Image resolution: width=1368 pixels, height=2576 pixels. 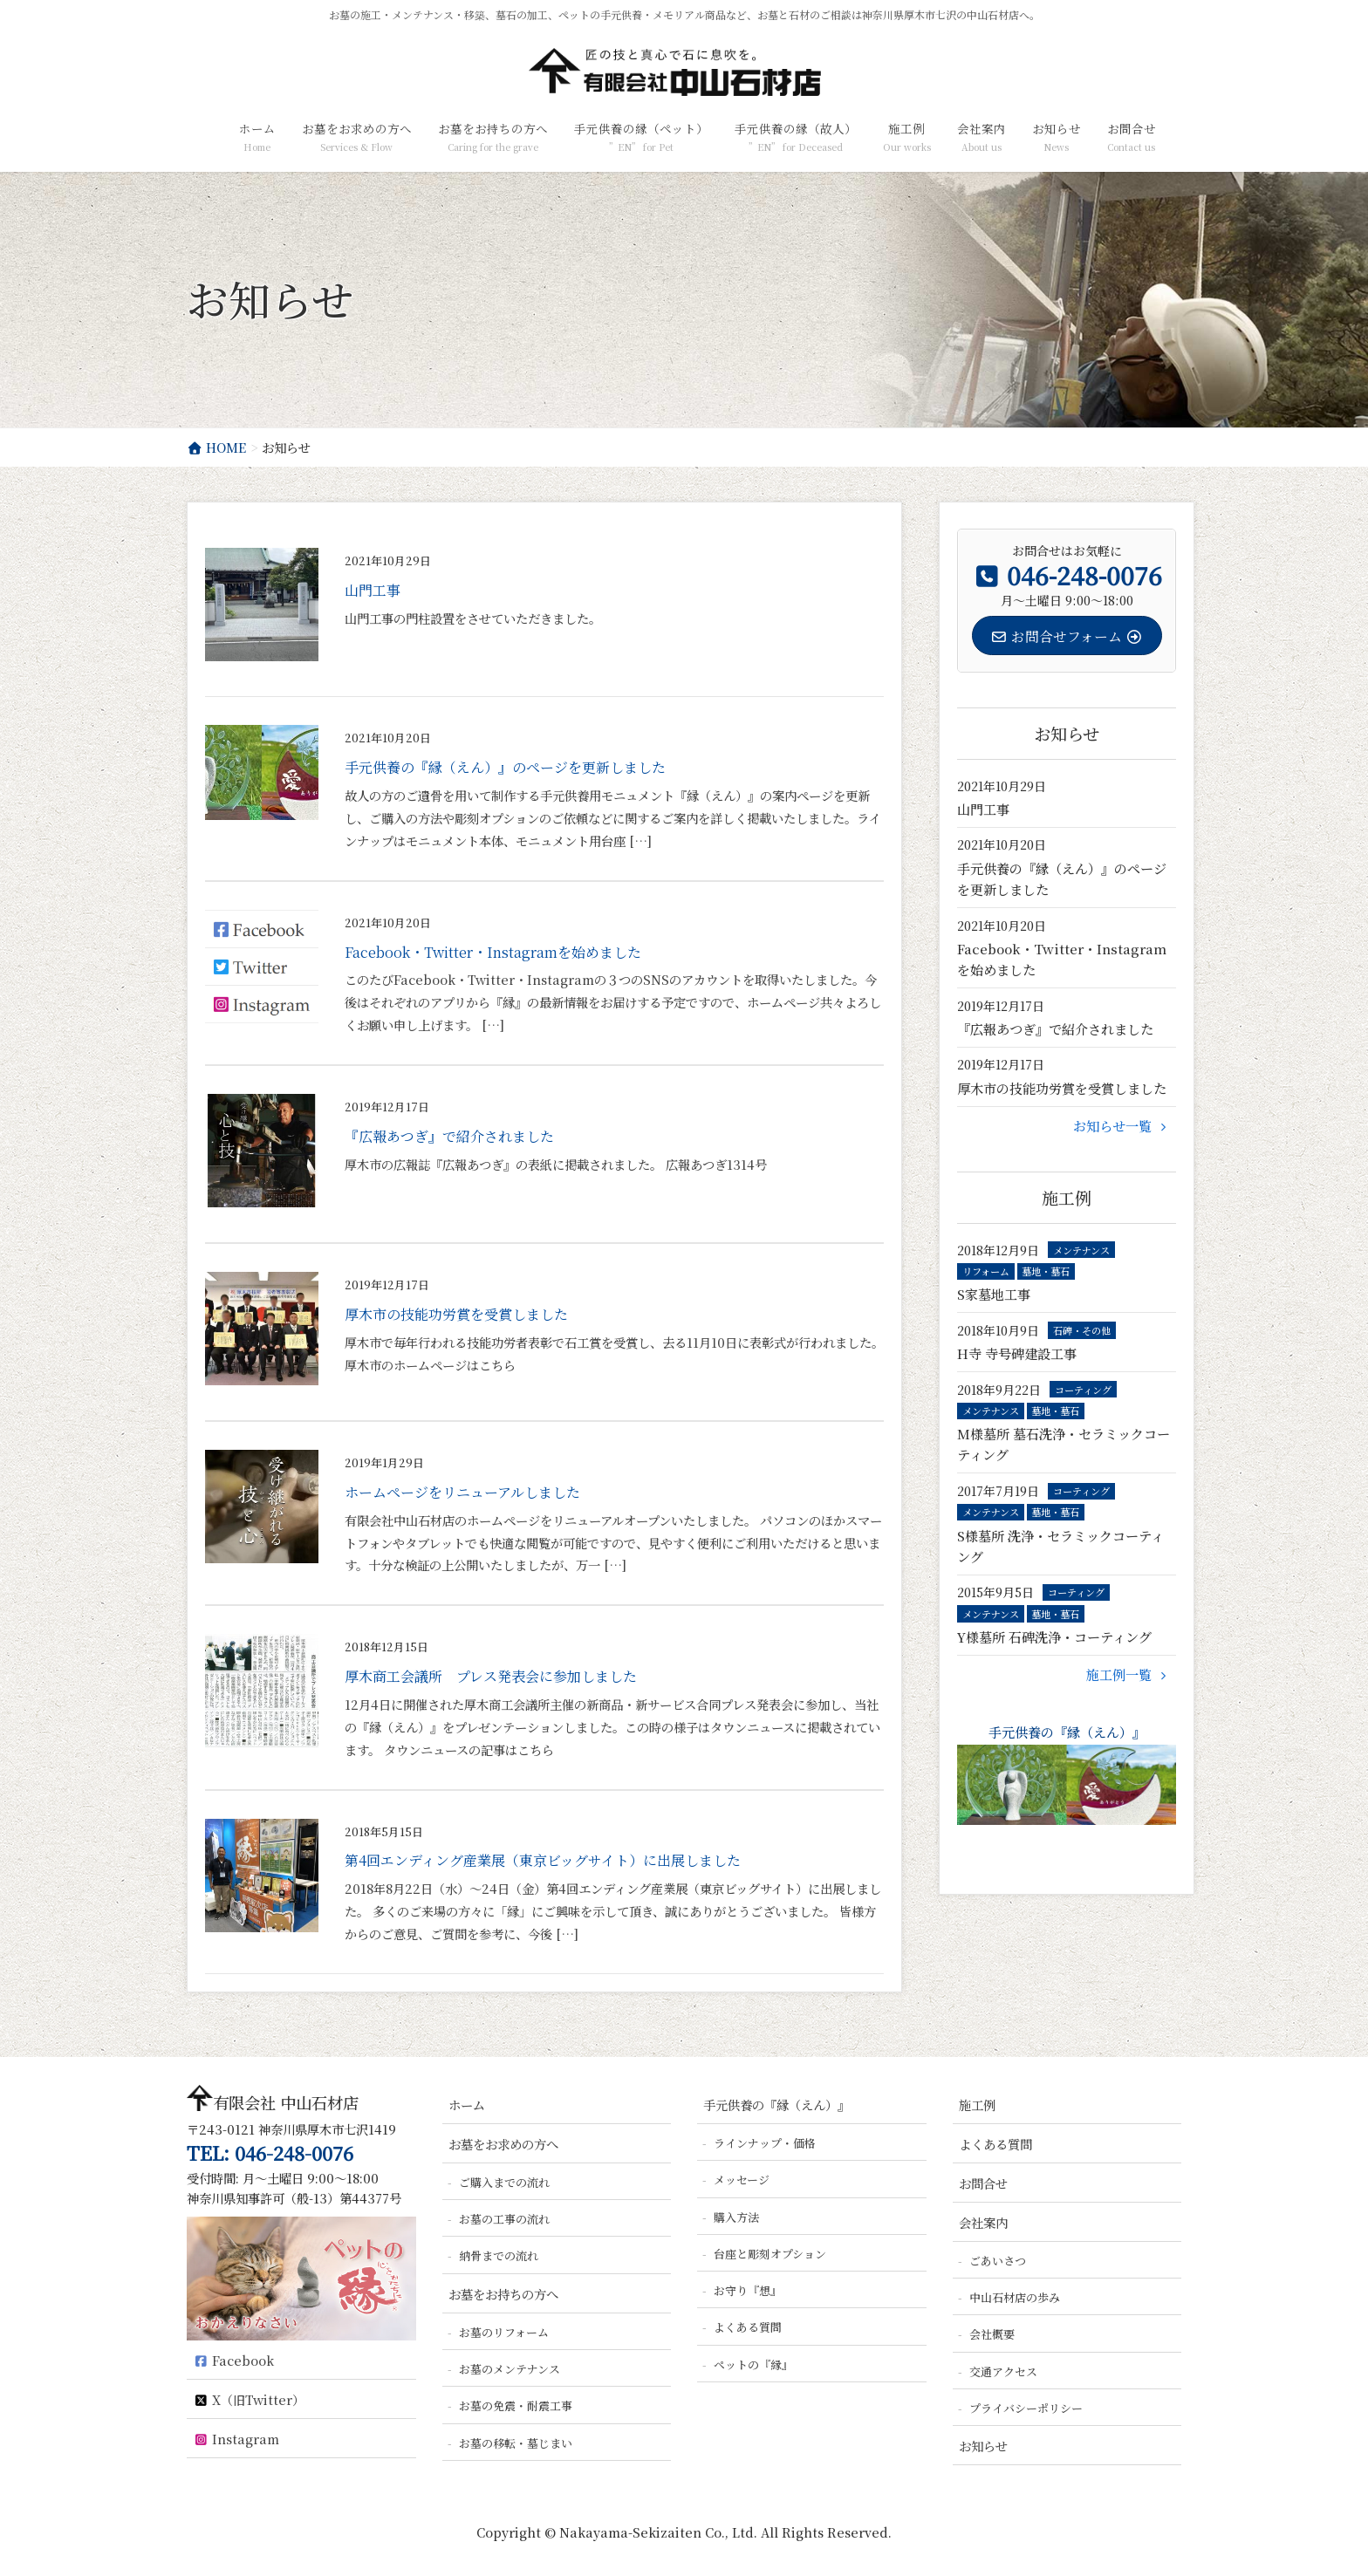 I want to click on お墓をお求めの方へ, so click(x=503, y=2144).